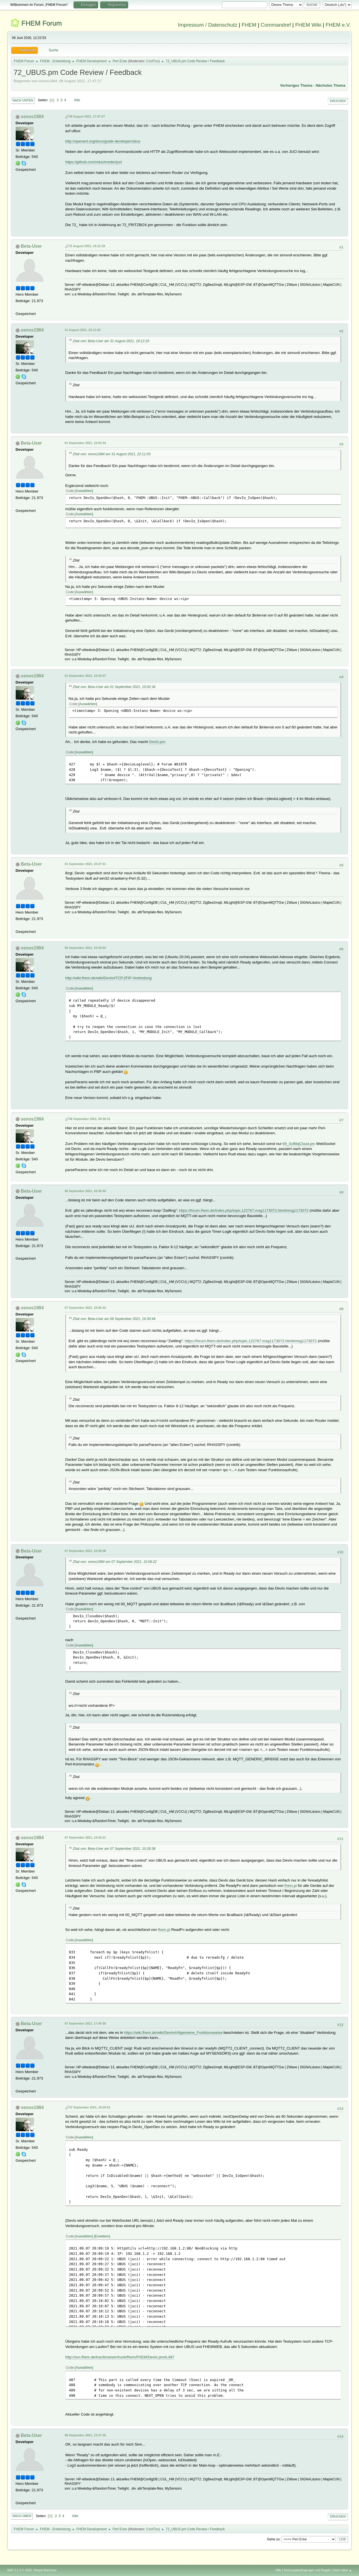 This screenshot has height=2576, width=359. I want to click on Nächstes Thema, so click(330, 85).